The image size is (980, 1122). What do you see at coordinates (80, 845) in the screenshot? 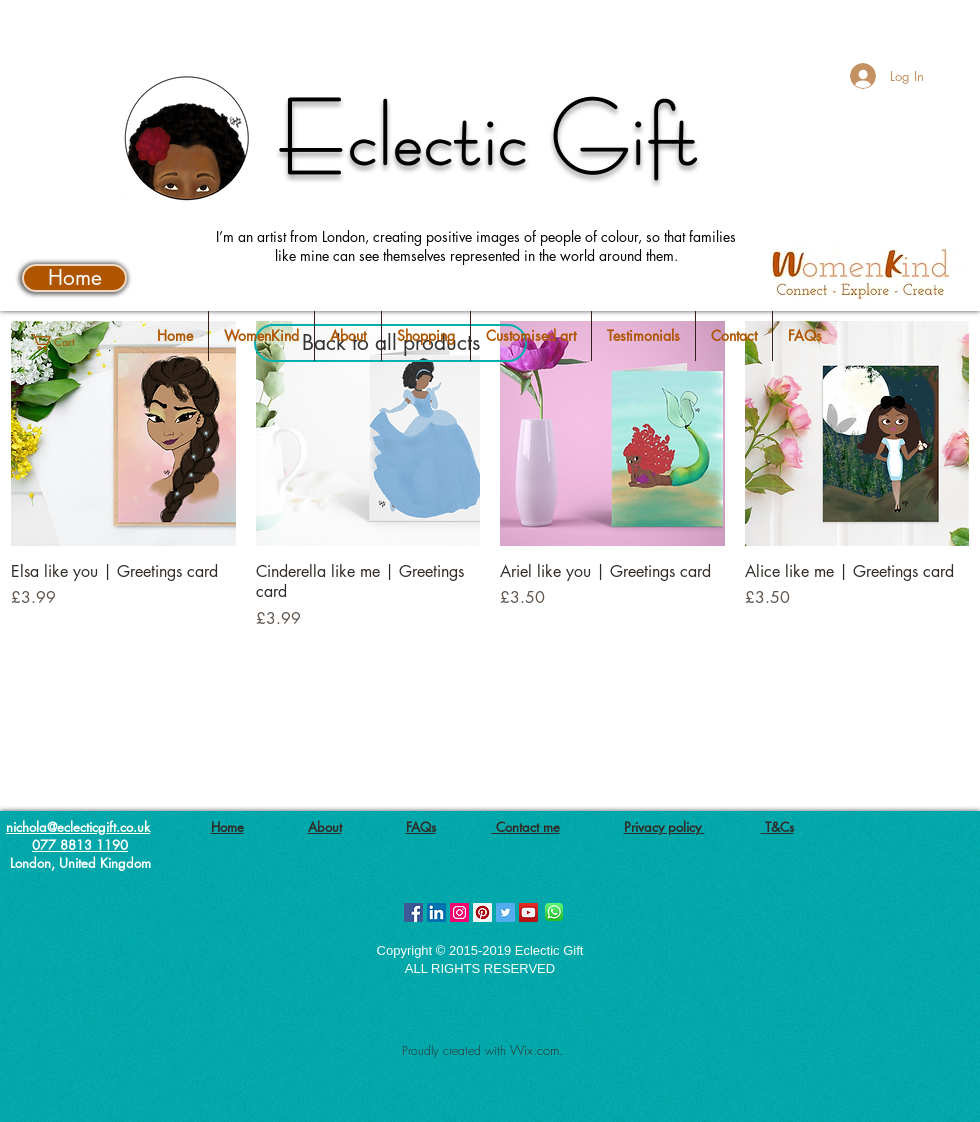
I see `077 8813 1190` at bounding box center [80, 845].